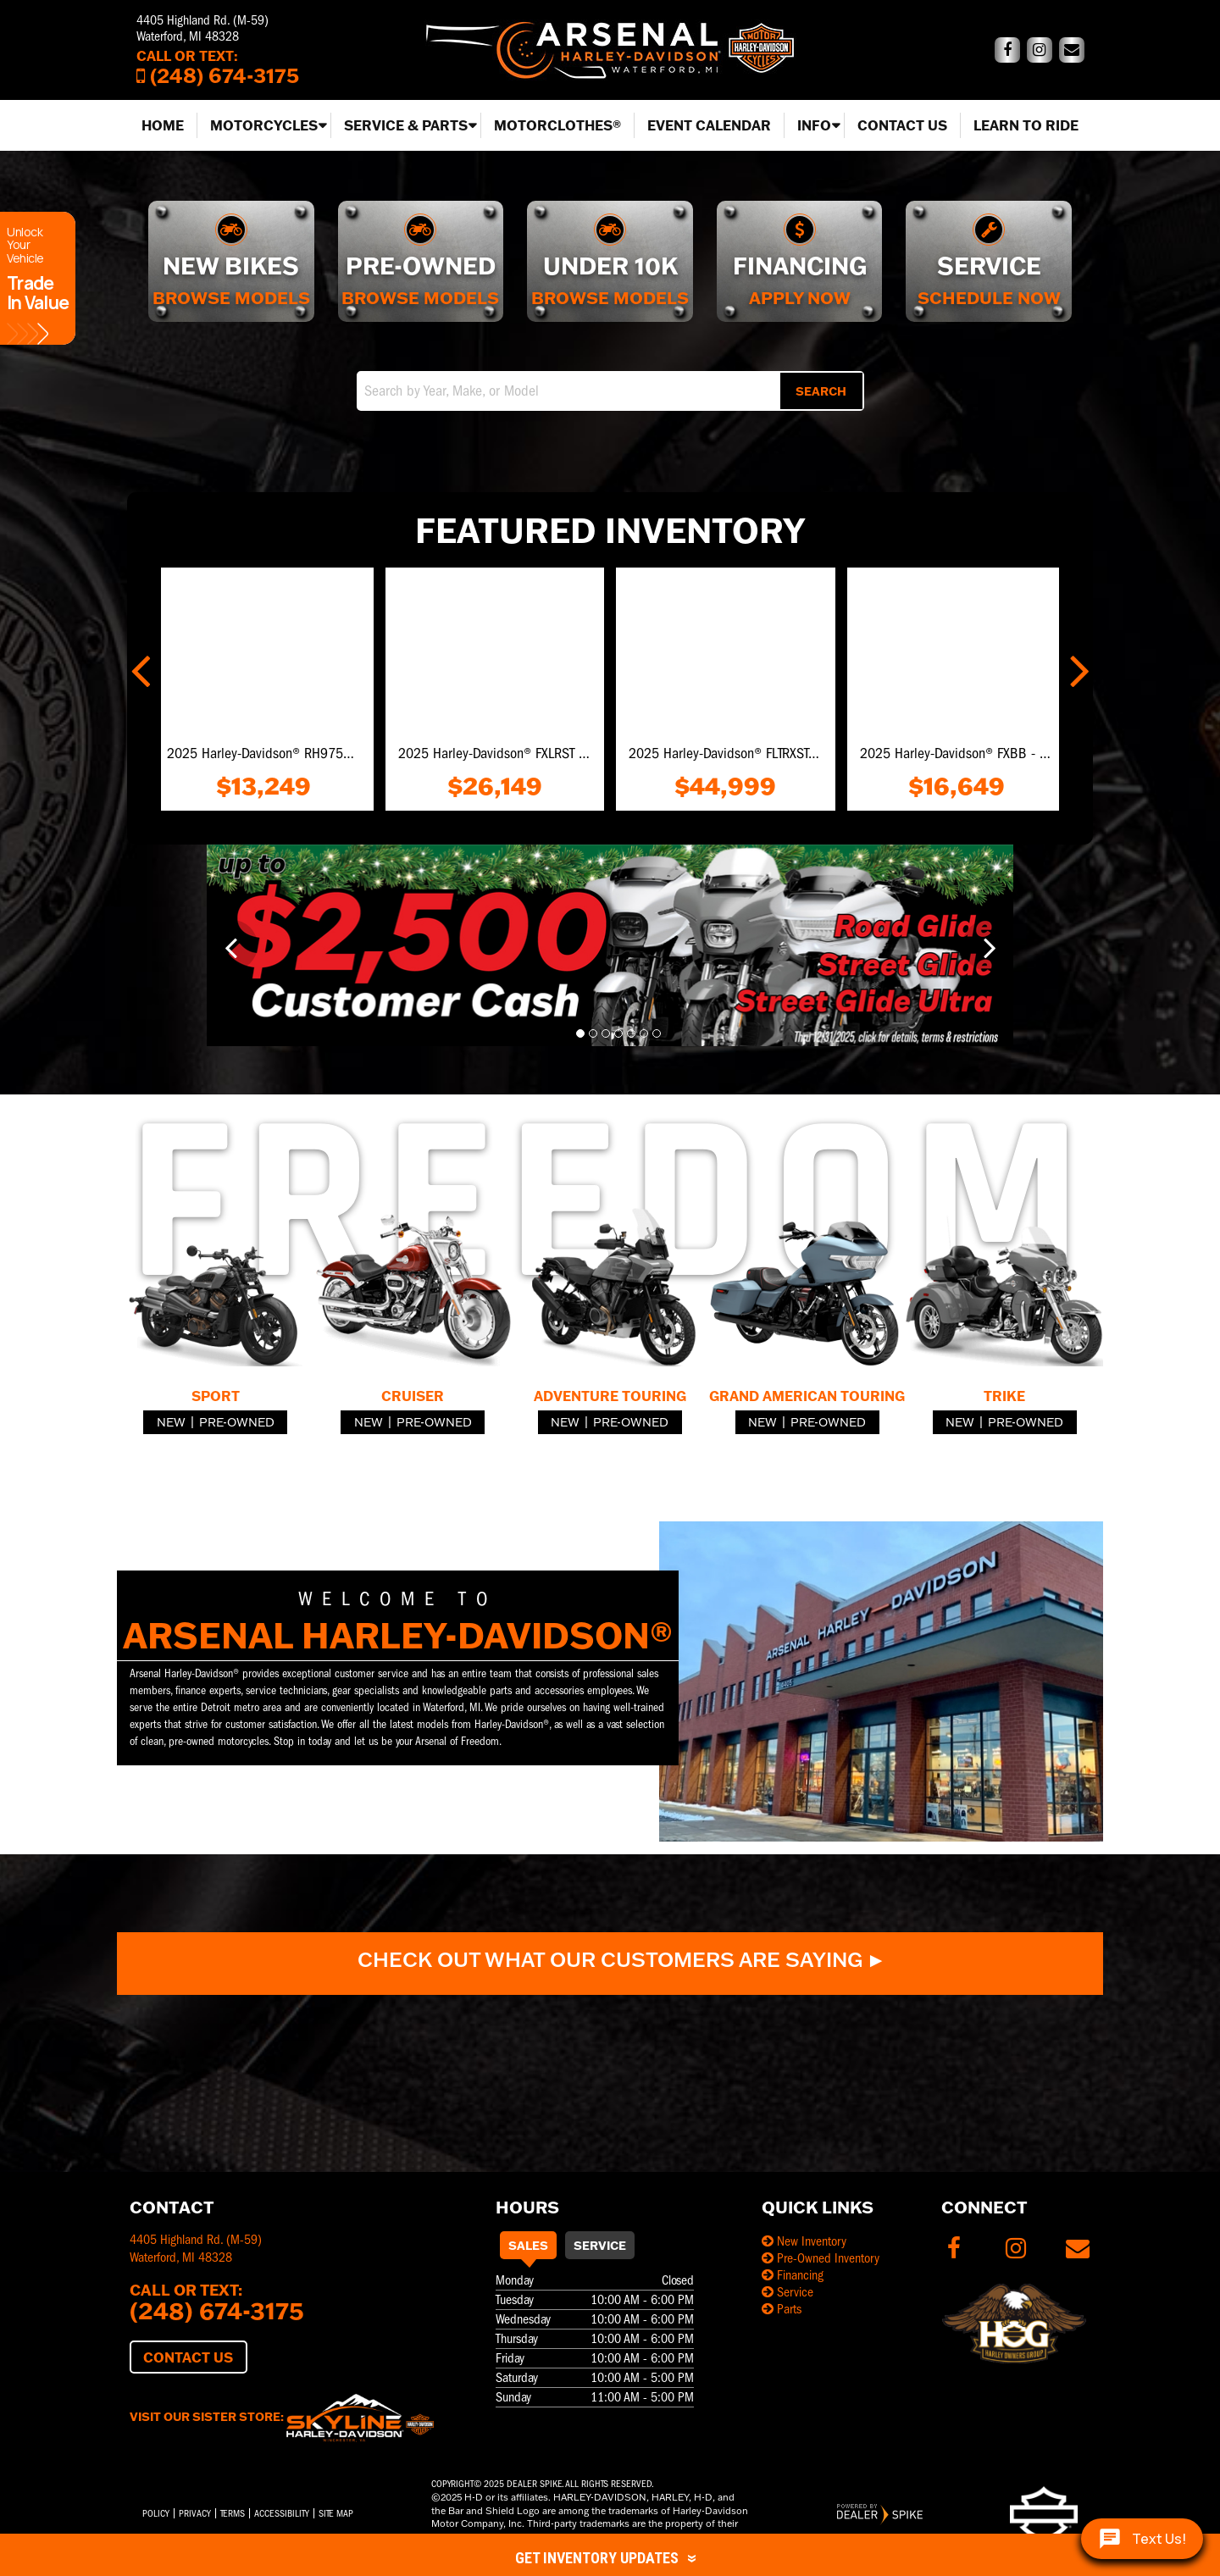 This screenshot has height=2576, width=1220. Describe the element at coordinates (281, 2513) in the screenshot. I see `Accessibility` at that location.